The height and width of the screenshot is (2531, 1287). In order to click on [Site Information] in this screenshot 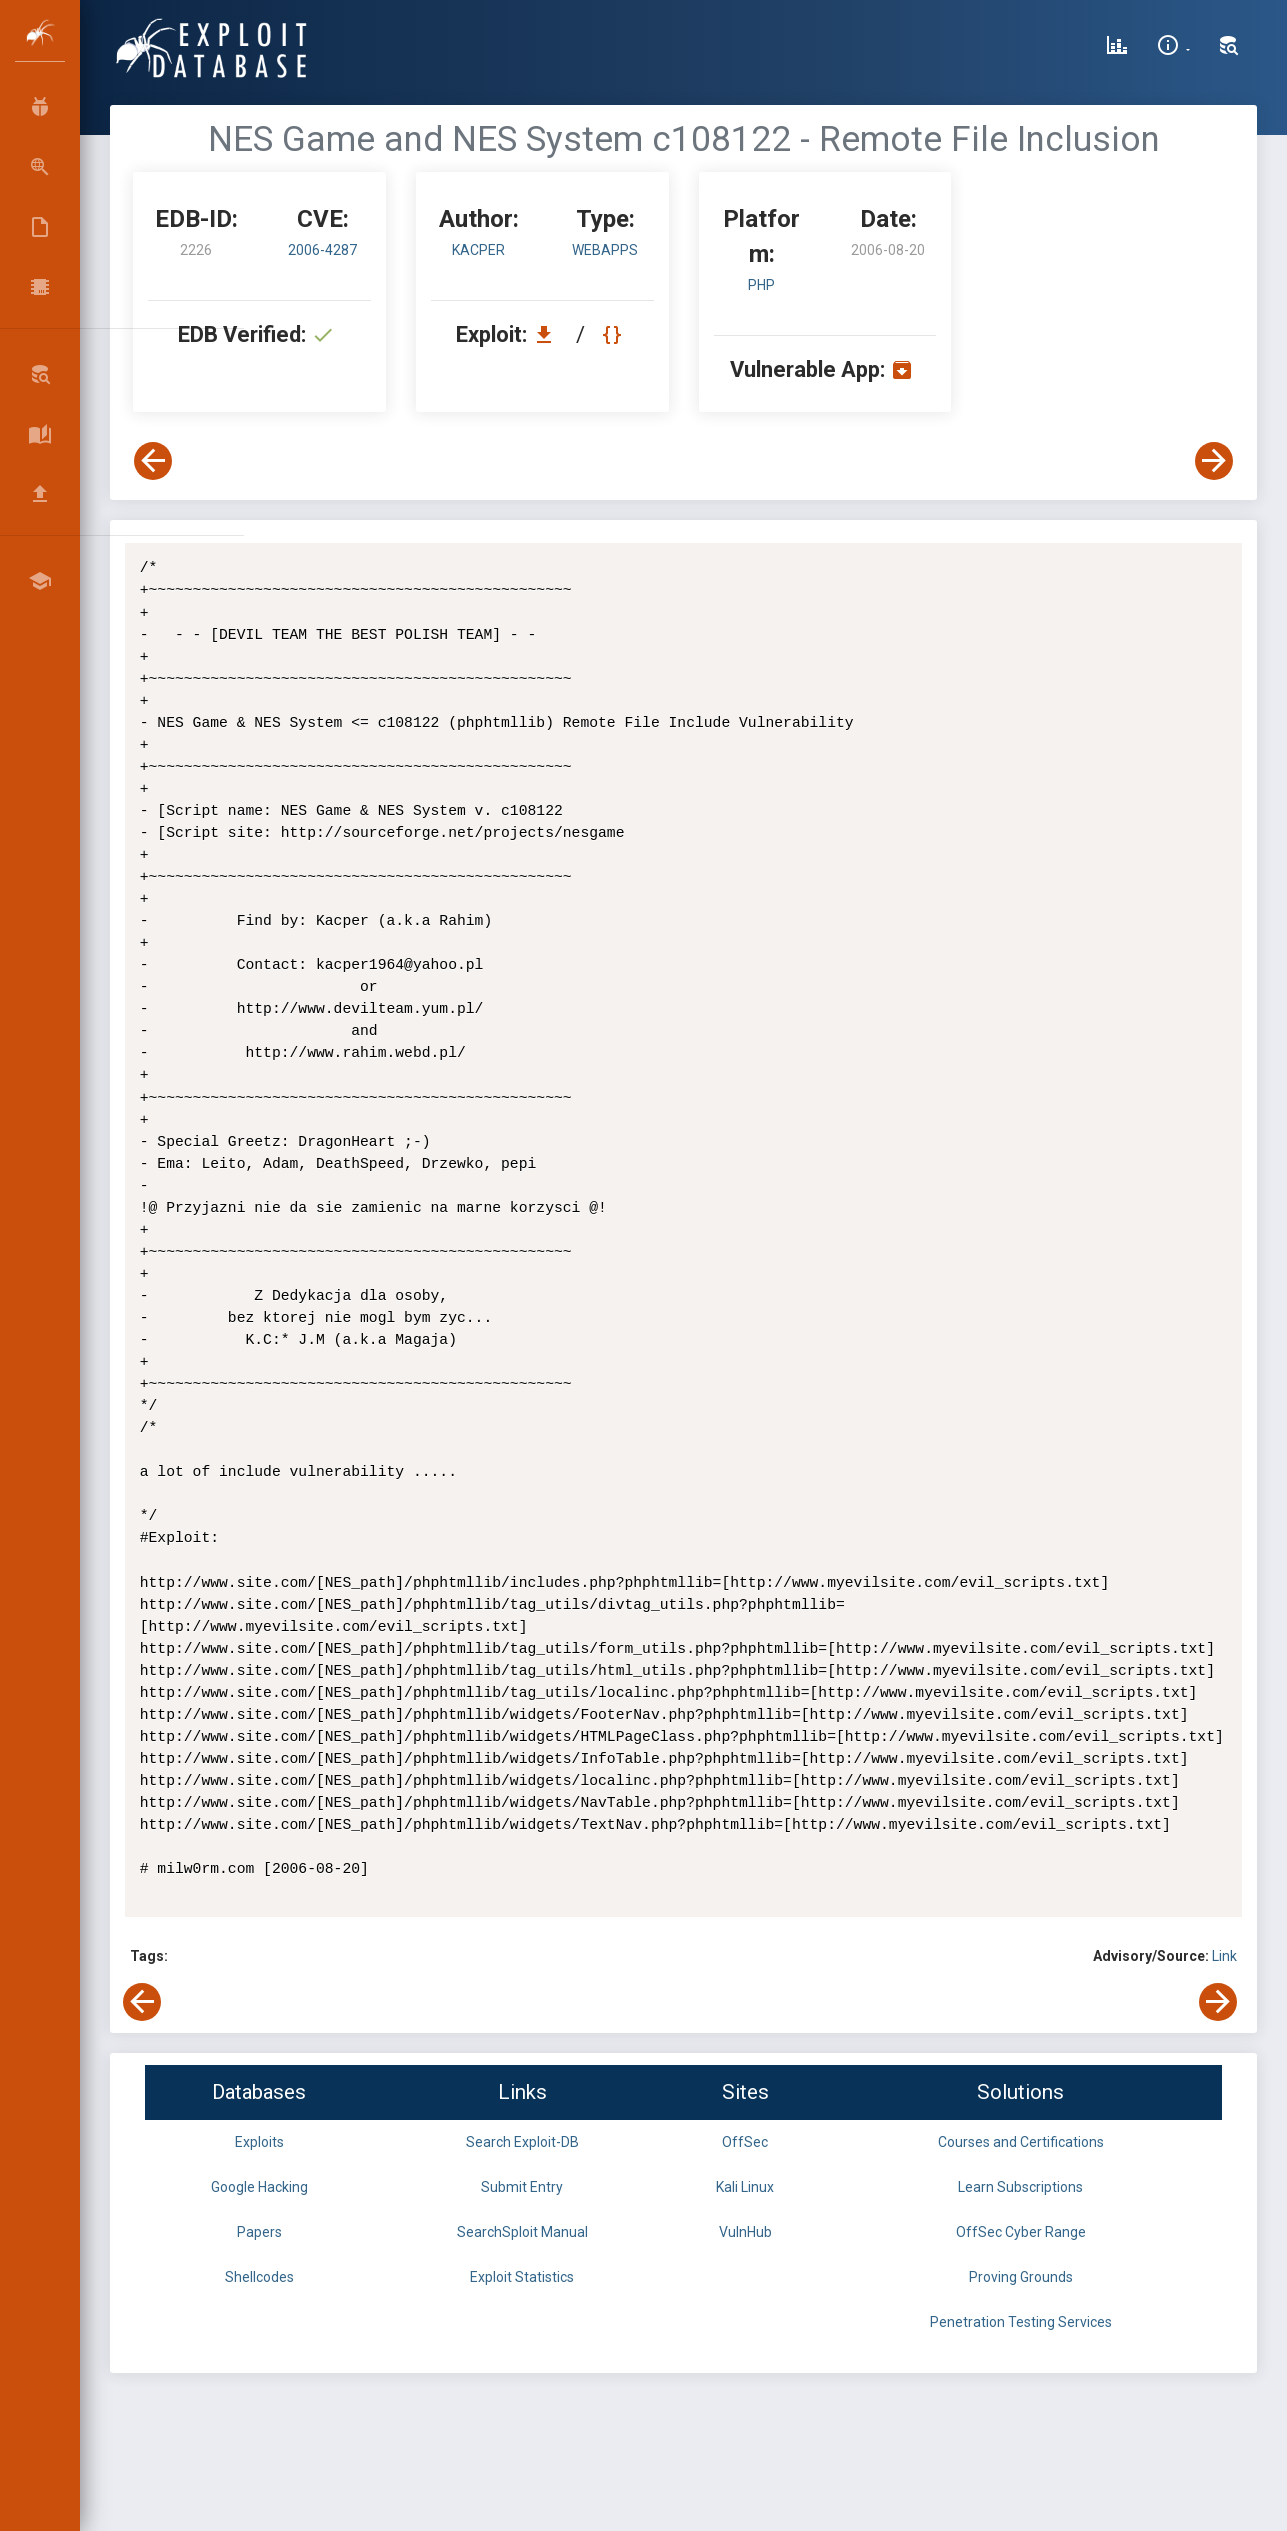, I will do `click(1173, 48)`.